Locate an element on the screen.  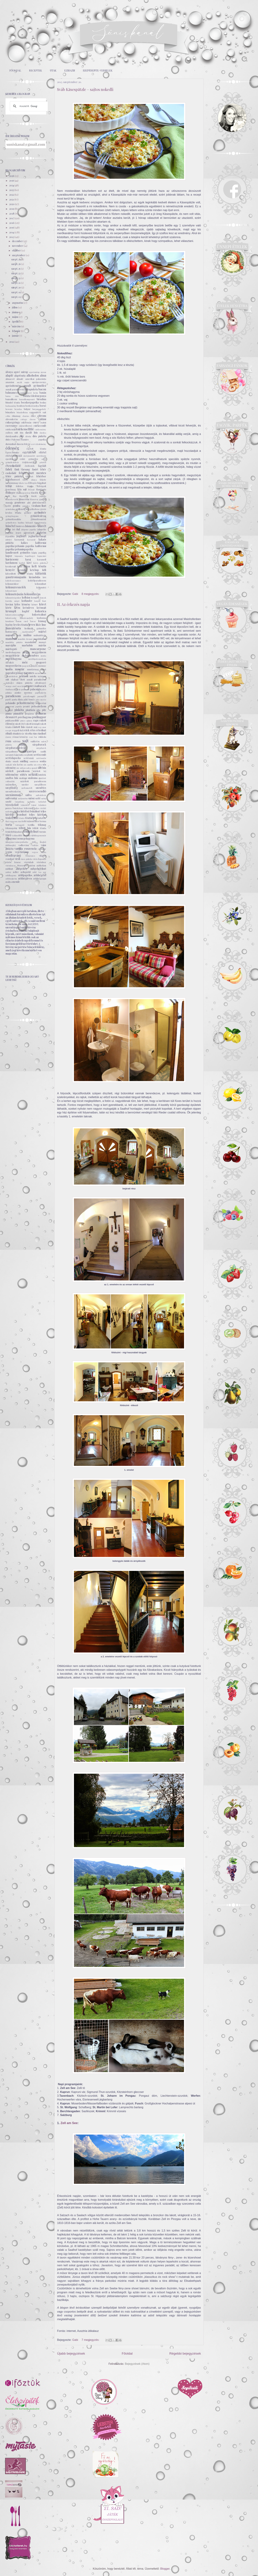
vanília esszencia is located at coordinates (25, 848).